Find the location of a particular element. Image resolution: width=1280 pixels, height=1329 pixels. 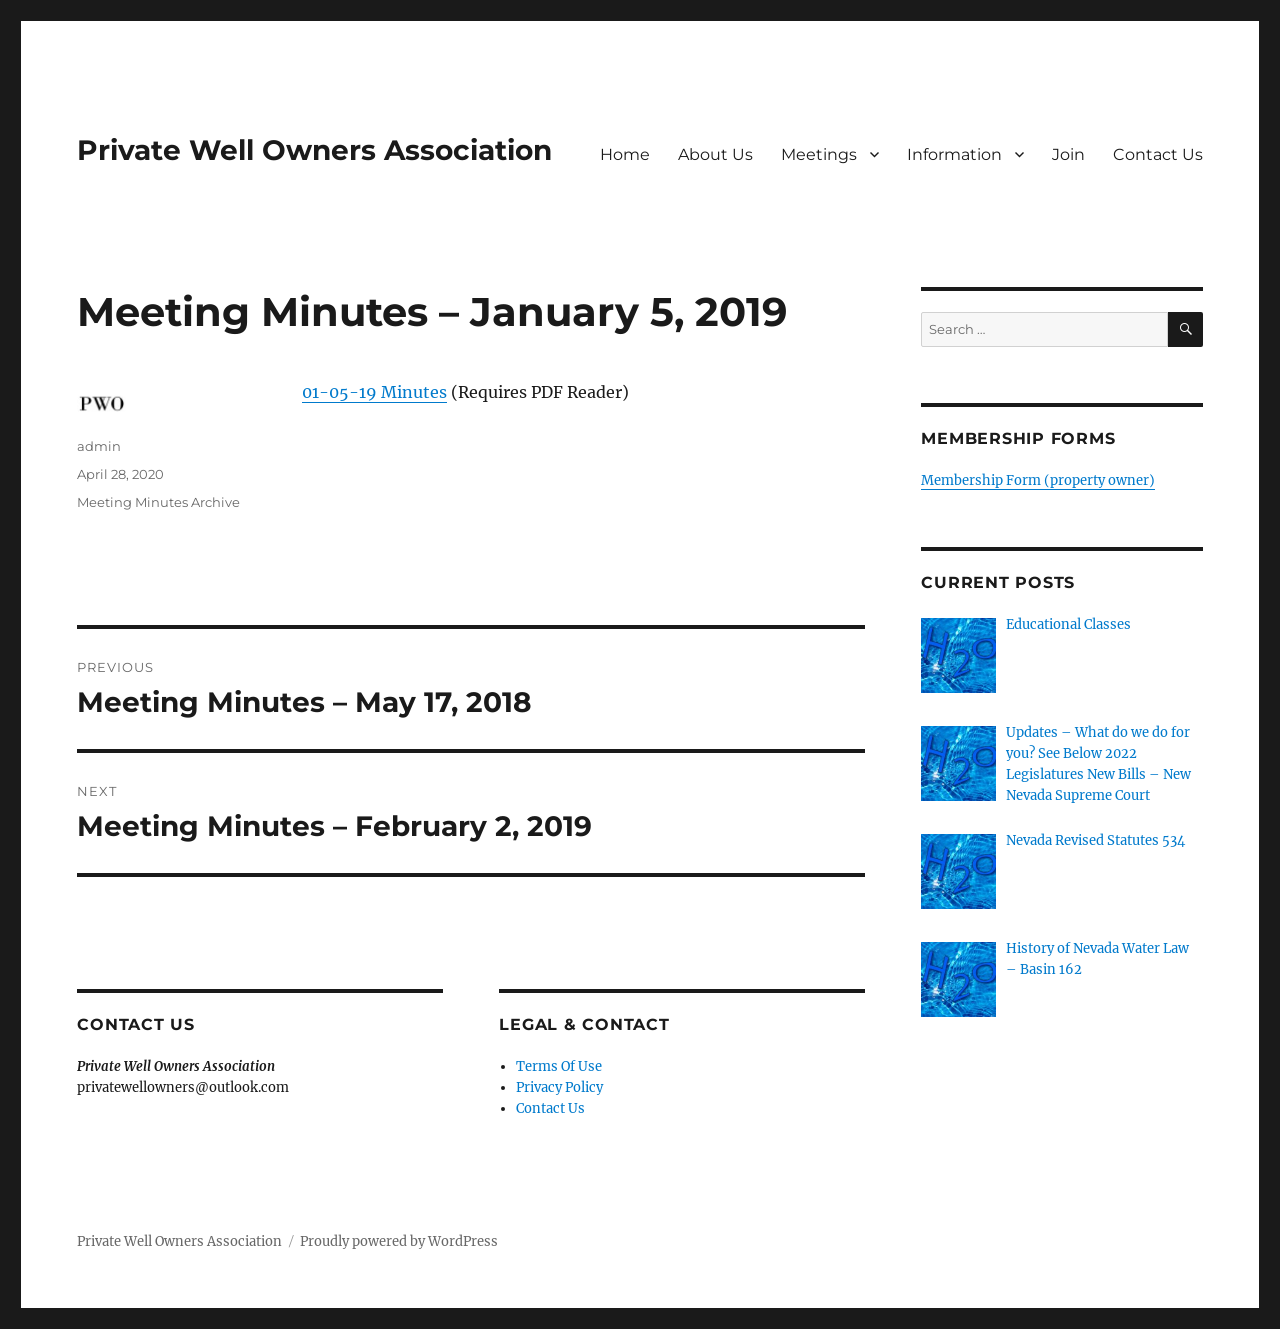

01-05-19 Minutes [01-05-19 Minutes (opens in a new tab)] is located at coordinates (374, 392).